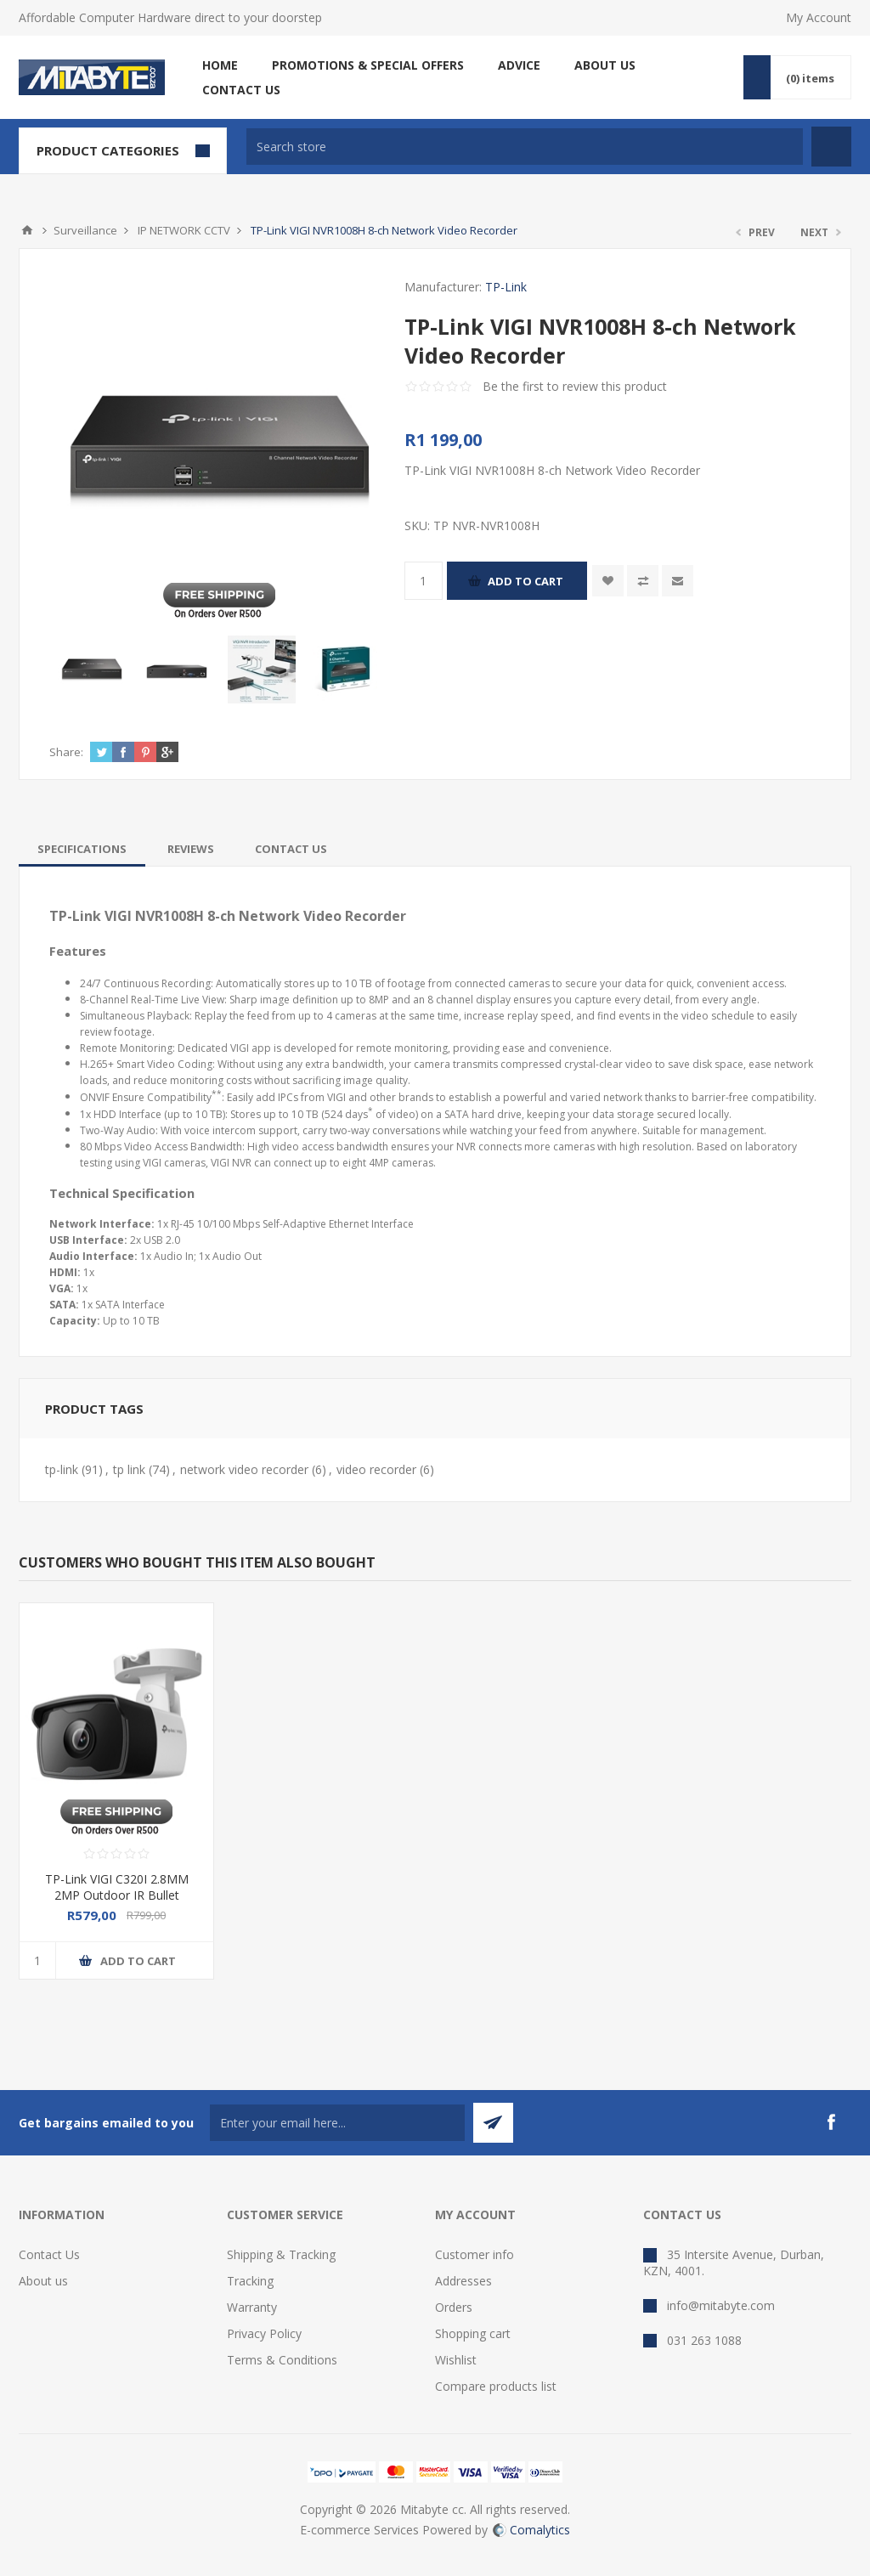 The height and width of the screenshot is (2576, 870). What do you see at coordinates (61, 1469) in the screenshot?
I see `tp-link` at bounding box center [61, 1469].